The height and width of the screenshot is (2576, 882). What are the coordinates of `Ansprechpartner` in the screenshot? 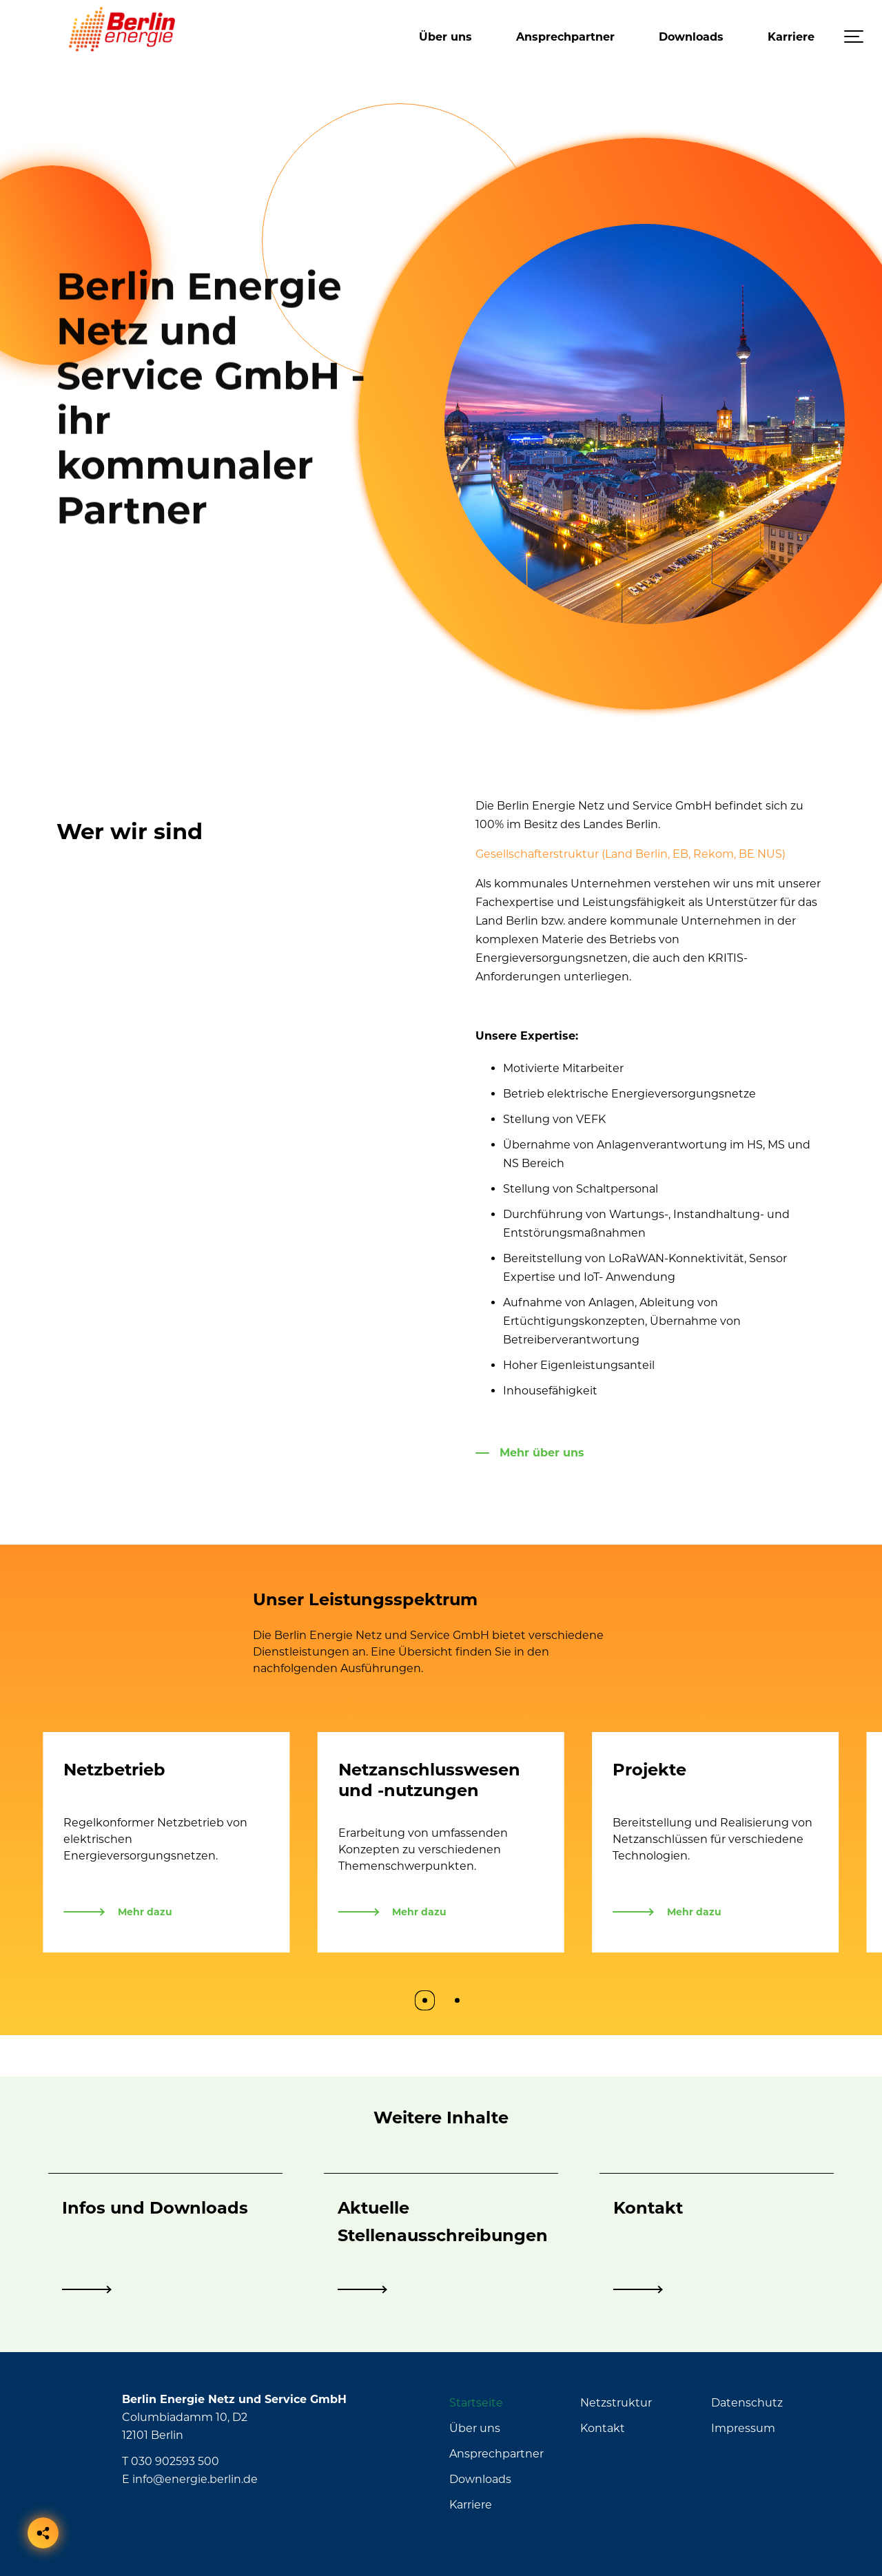 It's located at (565, 36).